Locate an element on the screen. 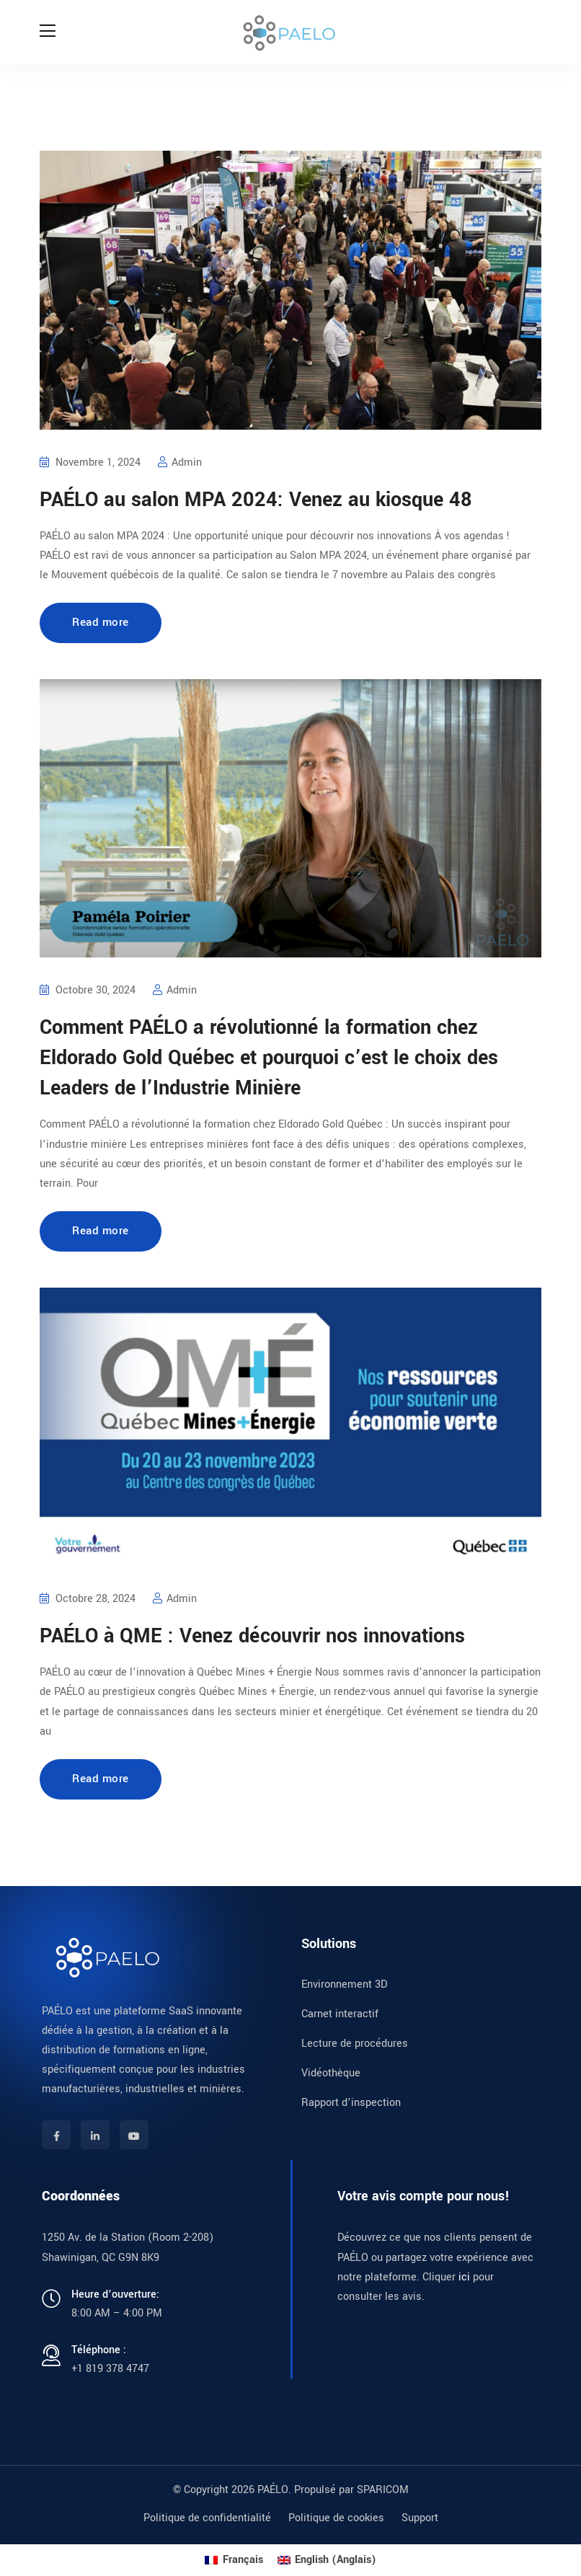 The width and height of the screenshot is (581, 2576). Environnement 3D is located at coordinates (344, 1984).